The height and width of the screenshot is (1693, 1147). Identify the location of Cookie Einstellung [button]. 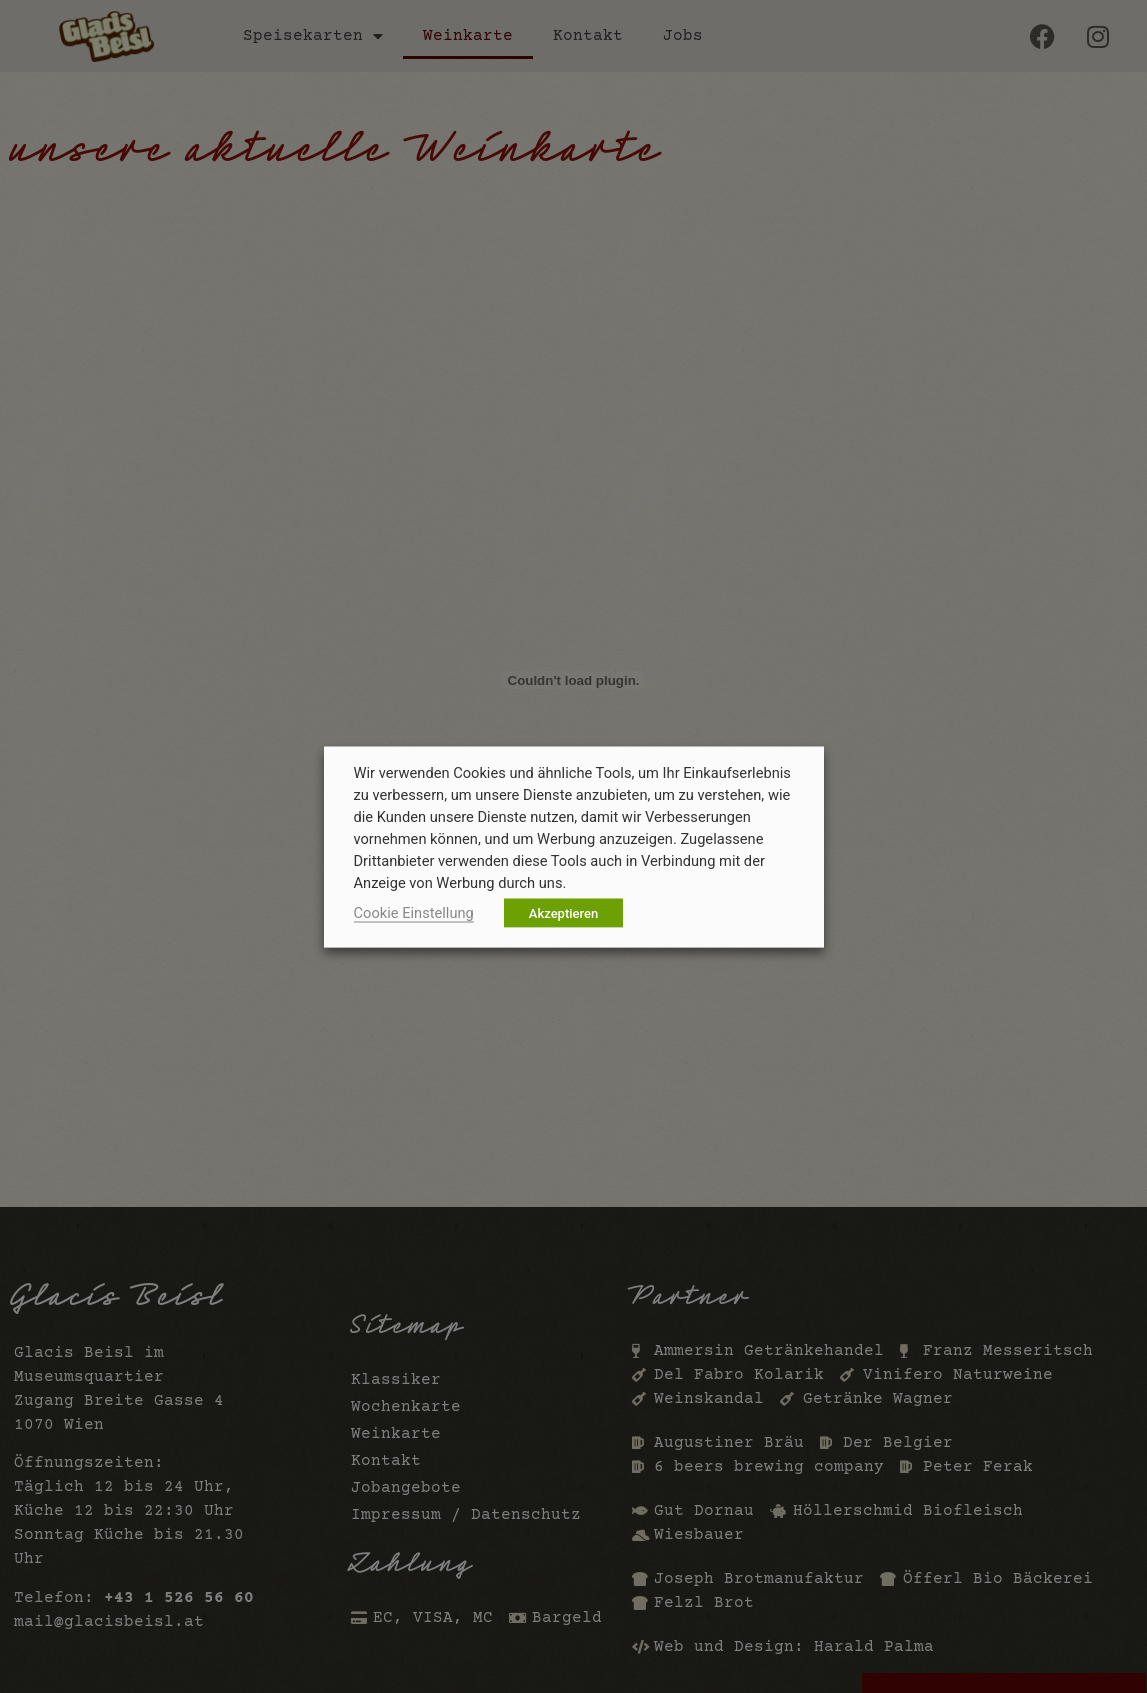
(414, 912).